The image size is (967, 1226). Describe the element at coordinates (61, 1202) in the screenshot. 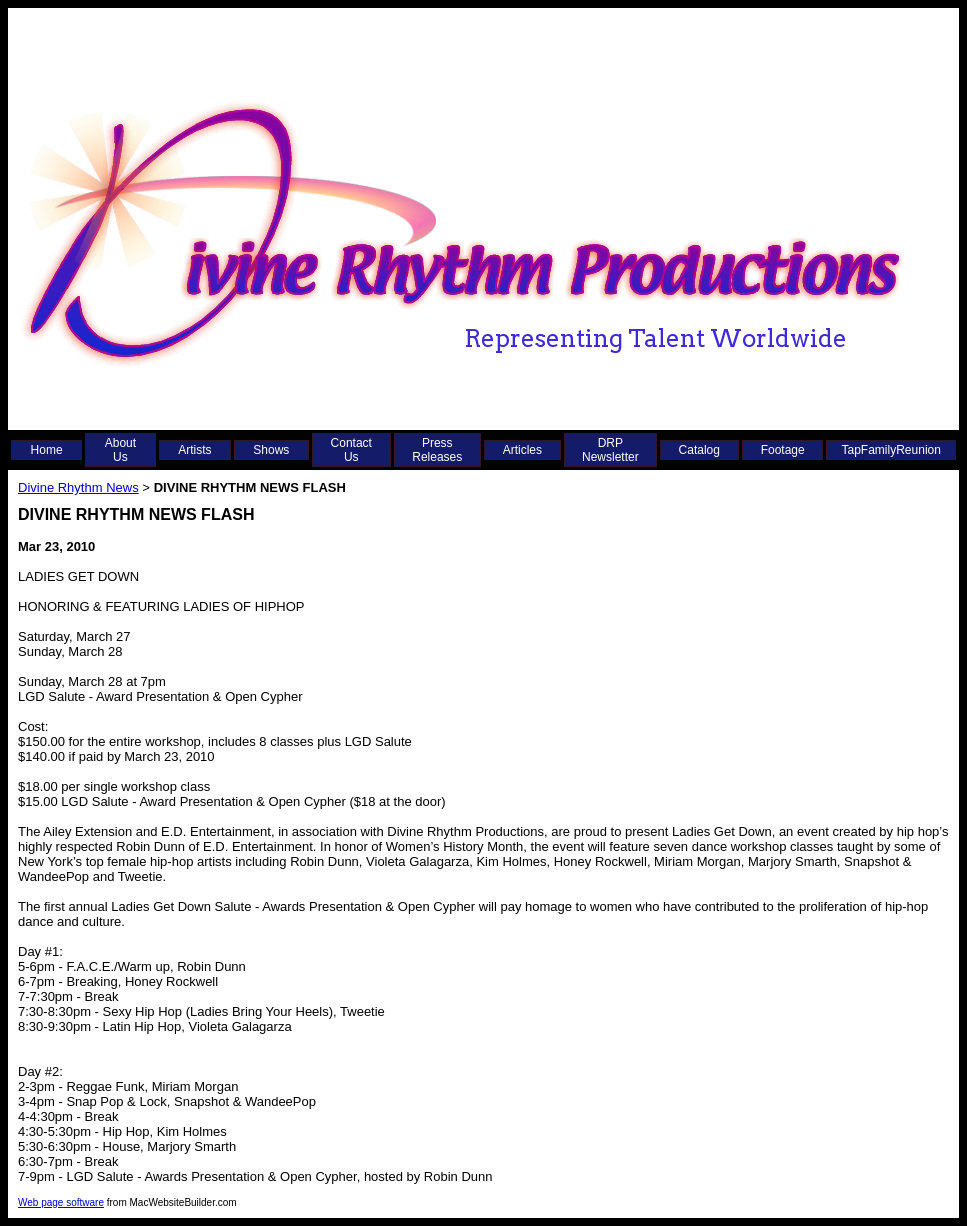

I see `Web page software` at that location.